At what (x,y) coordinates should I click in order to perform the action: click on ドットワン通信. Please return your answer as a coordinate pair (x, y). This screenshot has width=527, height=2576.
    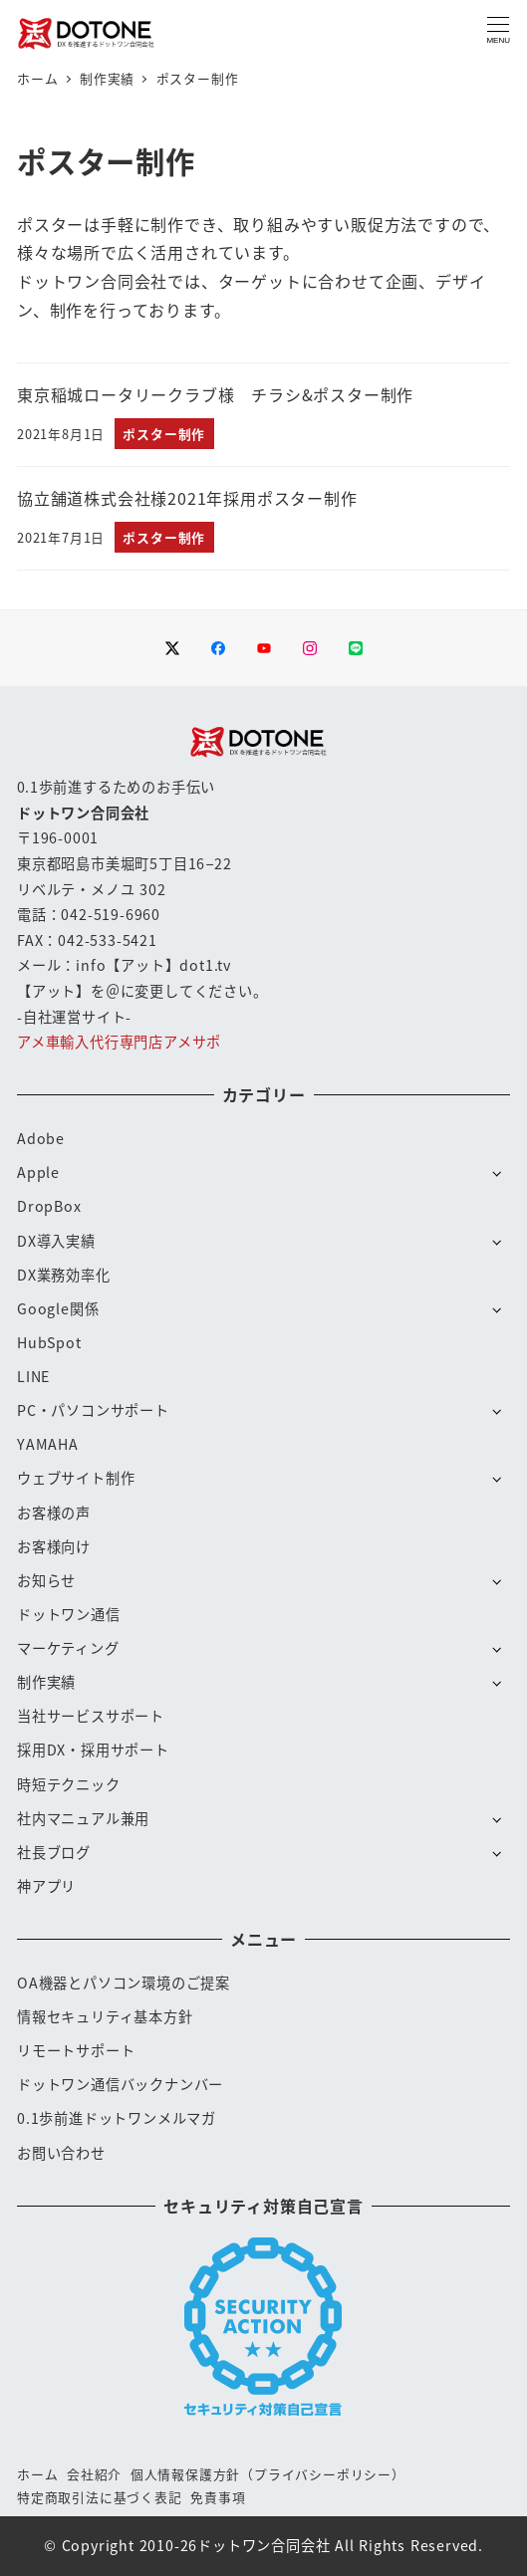
    Looking at the image, I should click on (69, 1614).